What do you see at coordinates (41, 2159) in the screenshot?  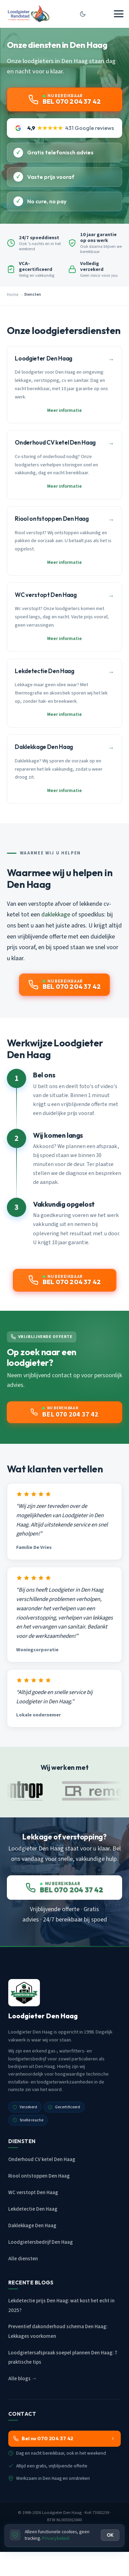 I see `Onderhoud CV ketel Den Haag` at bounding box center [41, 2159].